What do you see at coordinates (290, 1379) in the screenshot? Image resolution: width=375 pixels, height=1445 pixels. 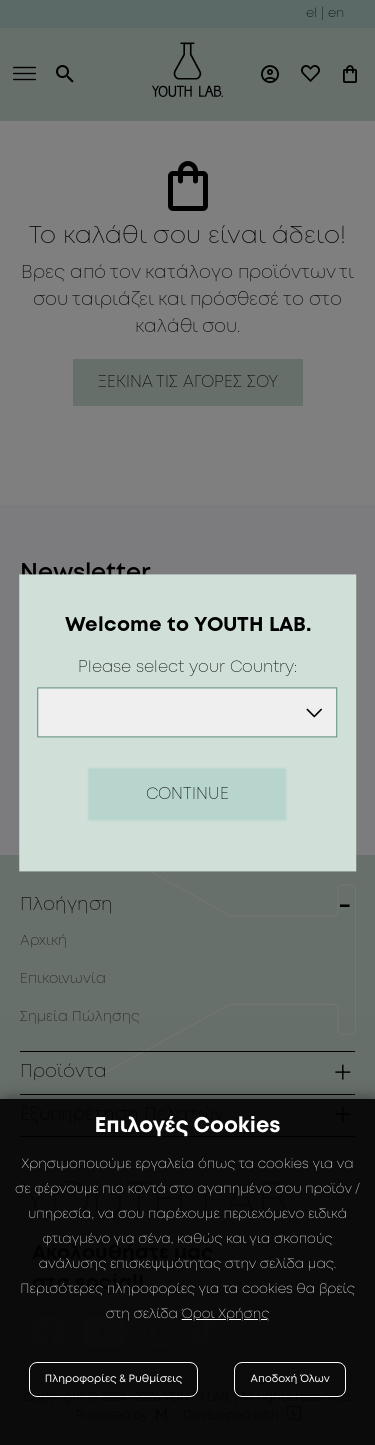 I see `Αποδοχή Όλων` at bounding box center [290, 1379].